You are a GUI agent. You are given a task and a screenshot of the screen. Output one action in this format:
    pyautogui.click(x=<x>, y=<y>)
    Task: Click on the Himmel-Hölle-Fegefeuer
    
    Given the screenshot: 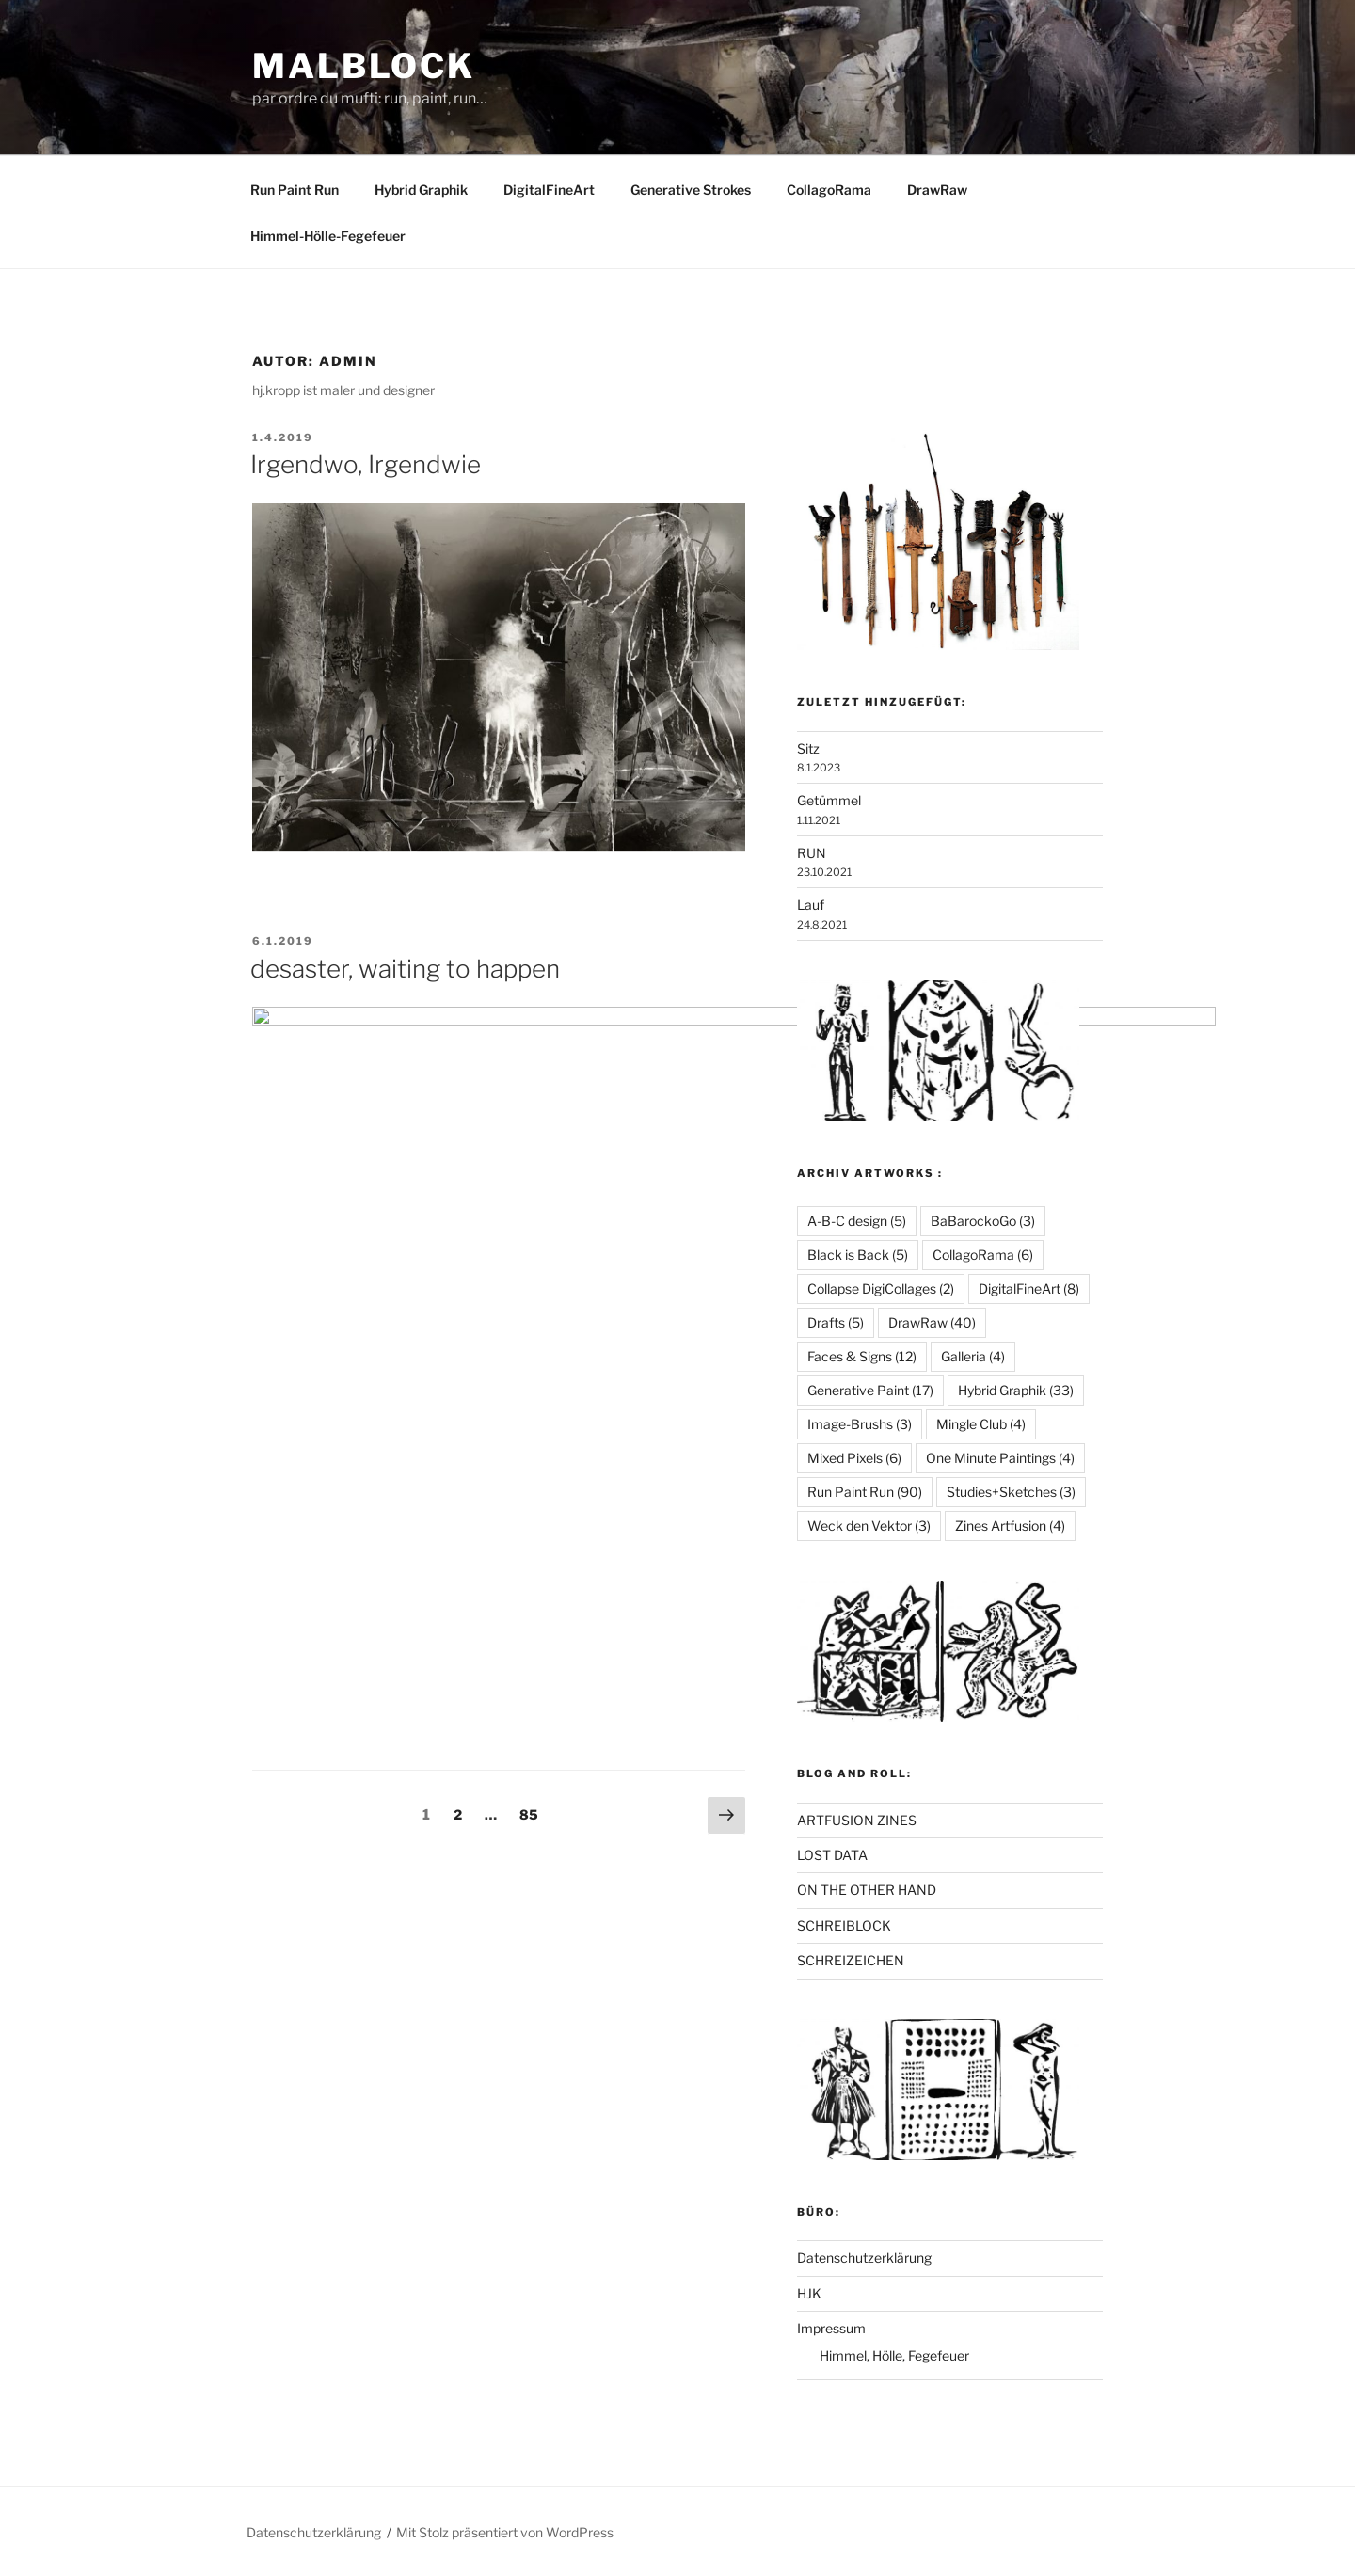 What is the action you would take?
    pyautogui.click(x=328, y=236)
    